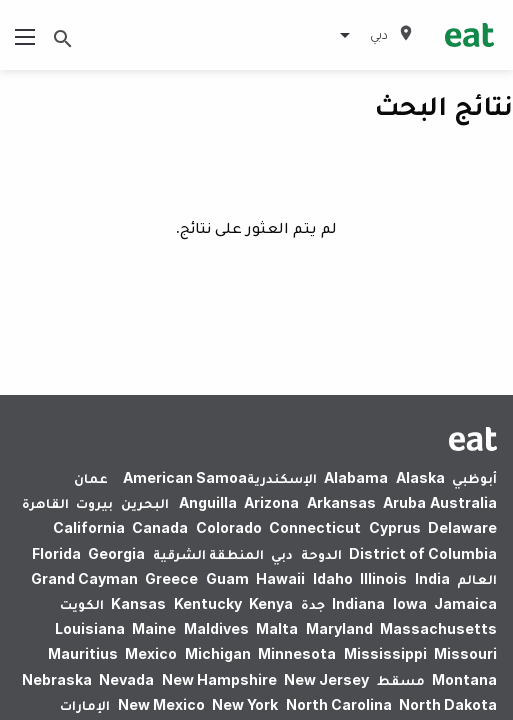 This screenshot has height=720, width=513. I want to click on Florida, so click(56, 553).